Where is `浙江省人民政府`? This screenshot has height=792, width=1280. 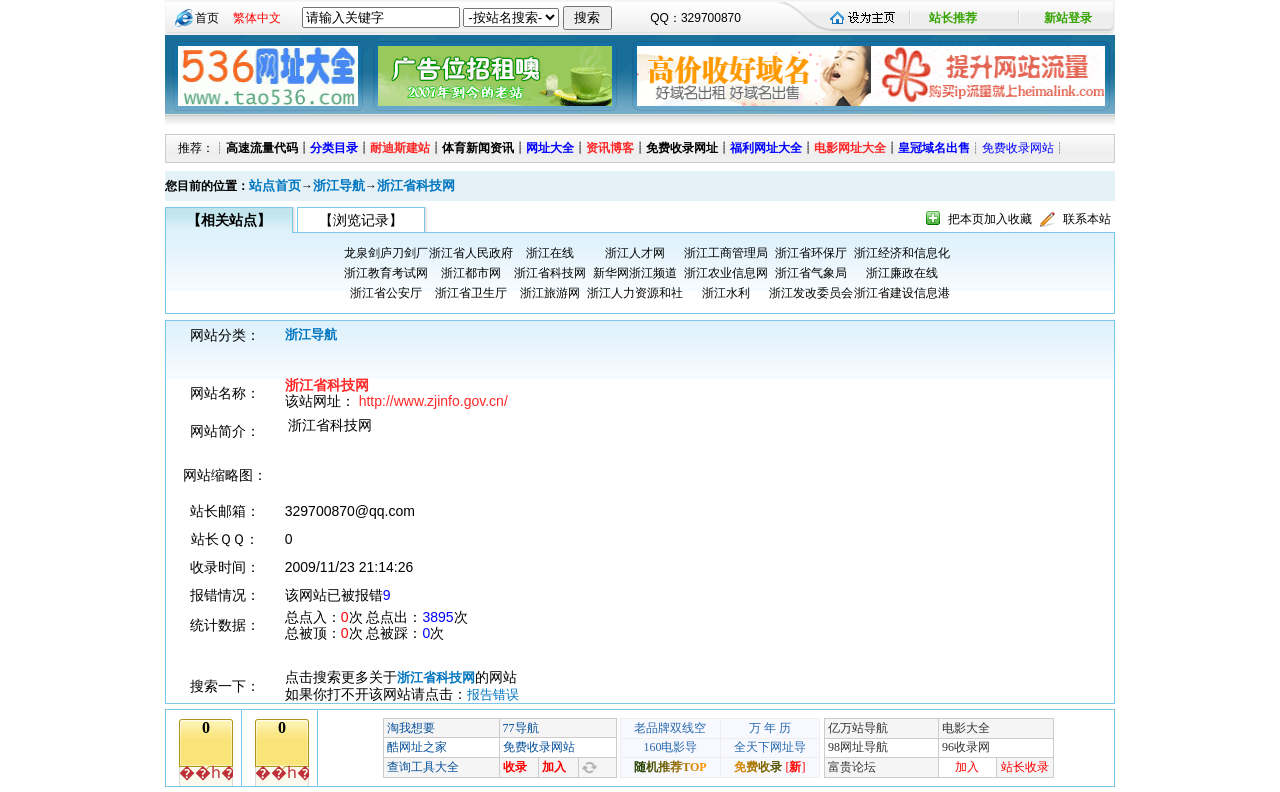
浙江省人民政府 is located at coordinates (471, 253).